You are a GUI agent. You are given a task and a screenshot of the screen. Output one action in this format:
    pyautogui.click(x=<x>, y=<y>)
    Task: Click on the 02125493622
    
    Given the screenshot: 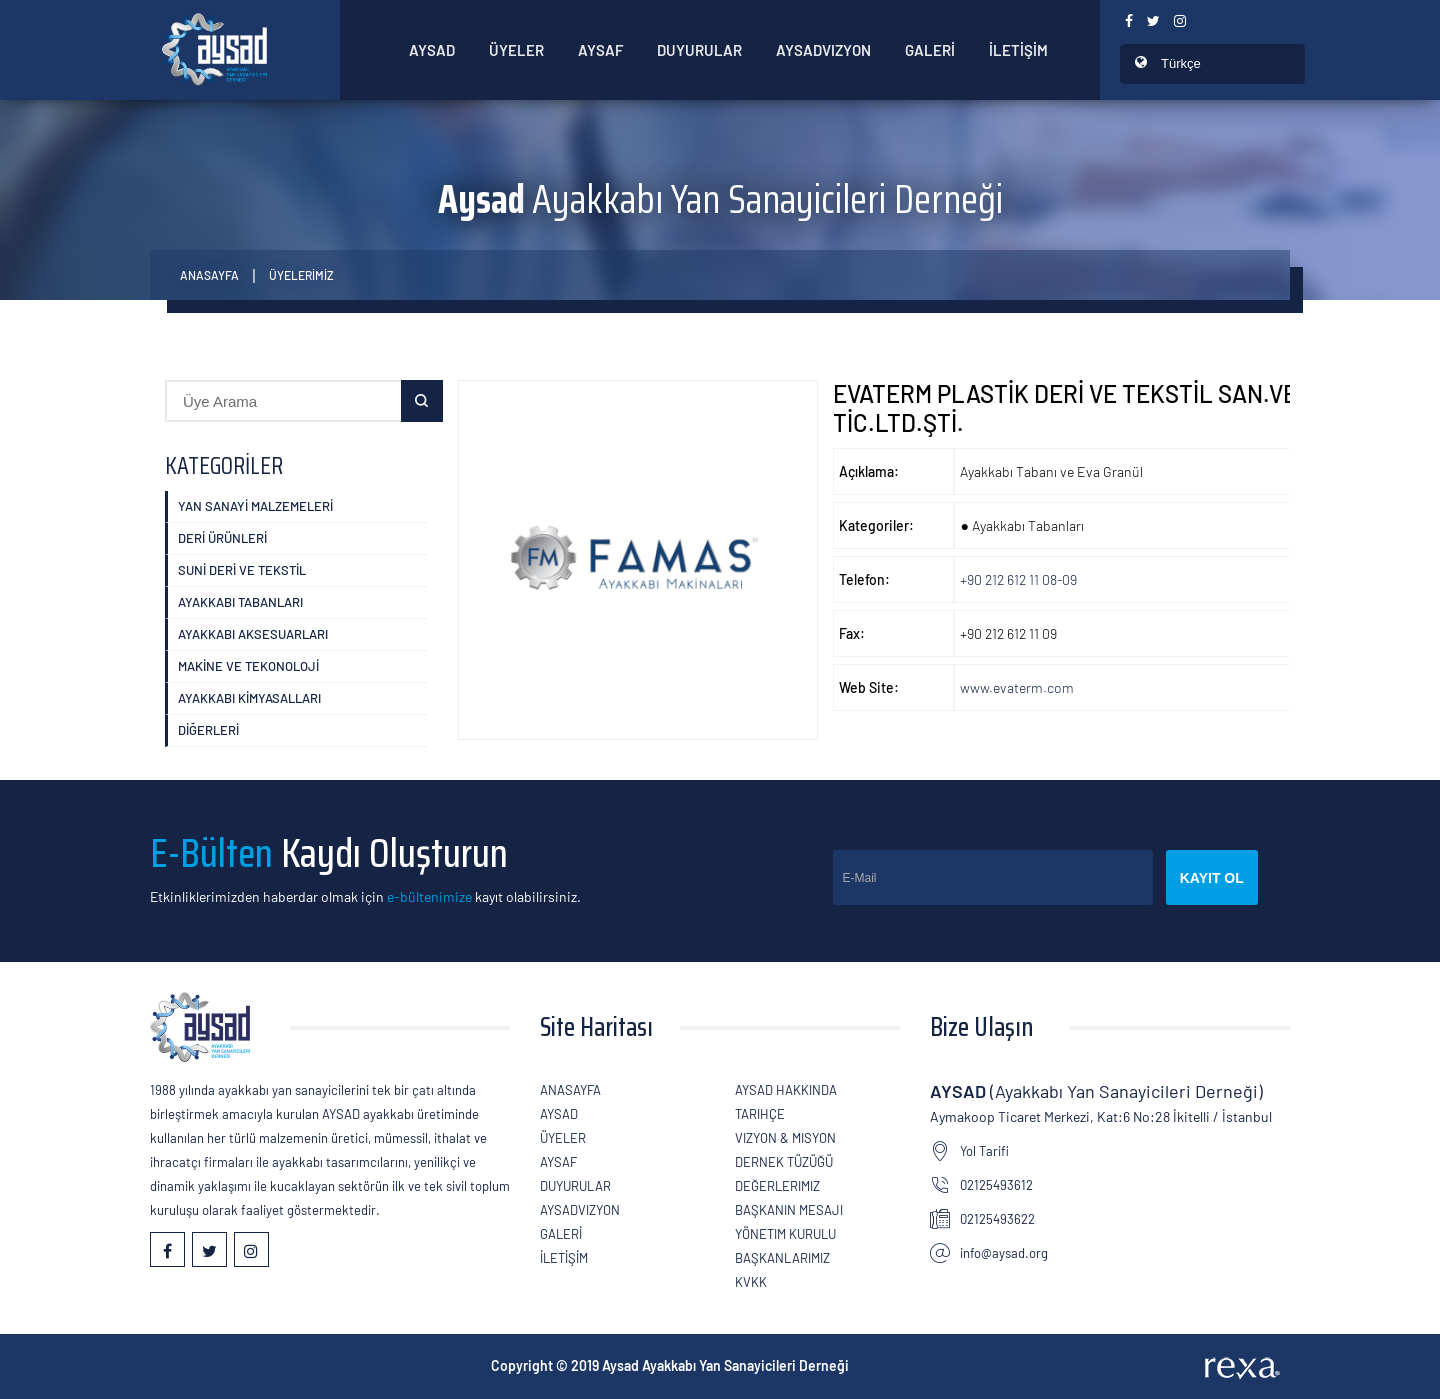 What is the action you would take?
    pyautogui.click(x=997, y=1219)
    